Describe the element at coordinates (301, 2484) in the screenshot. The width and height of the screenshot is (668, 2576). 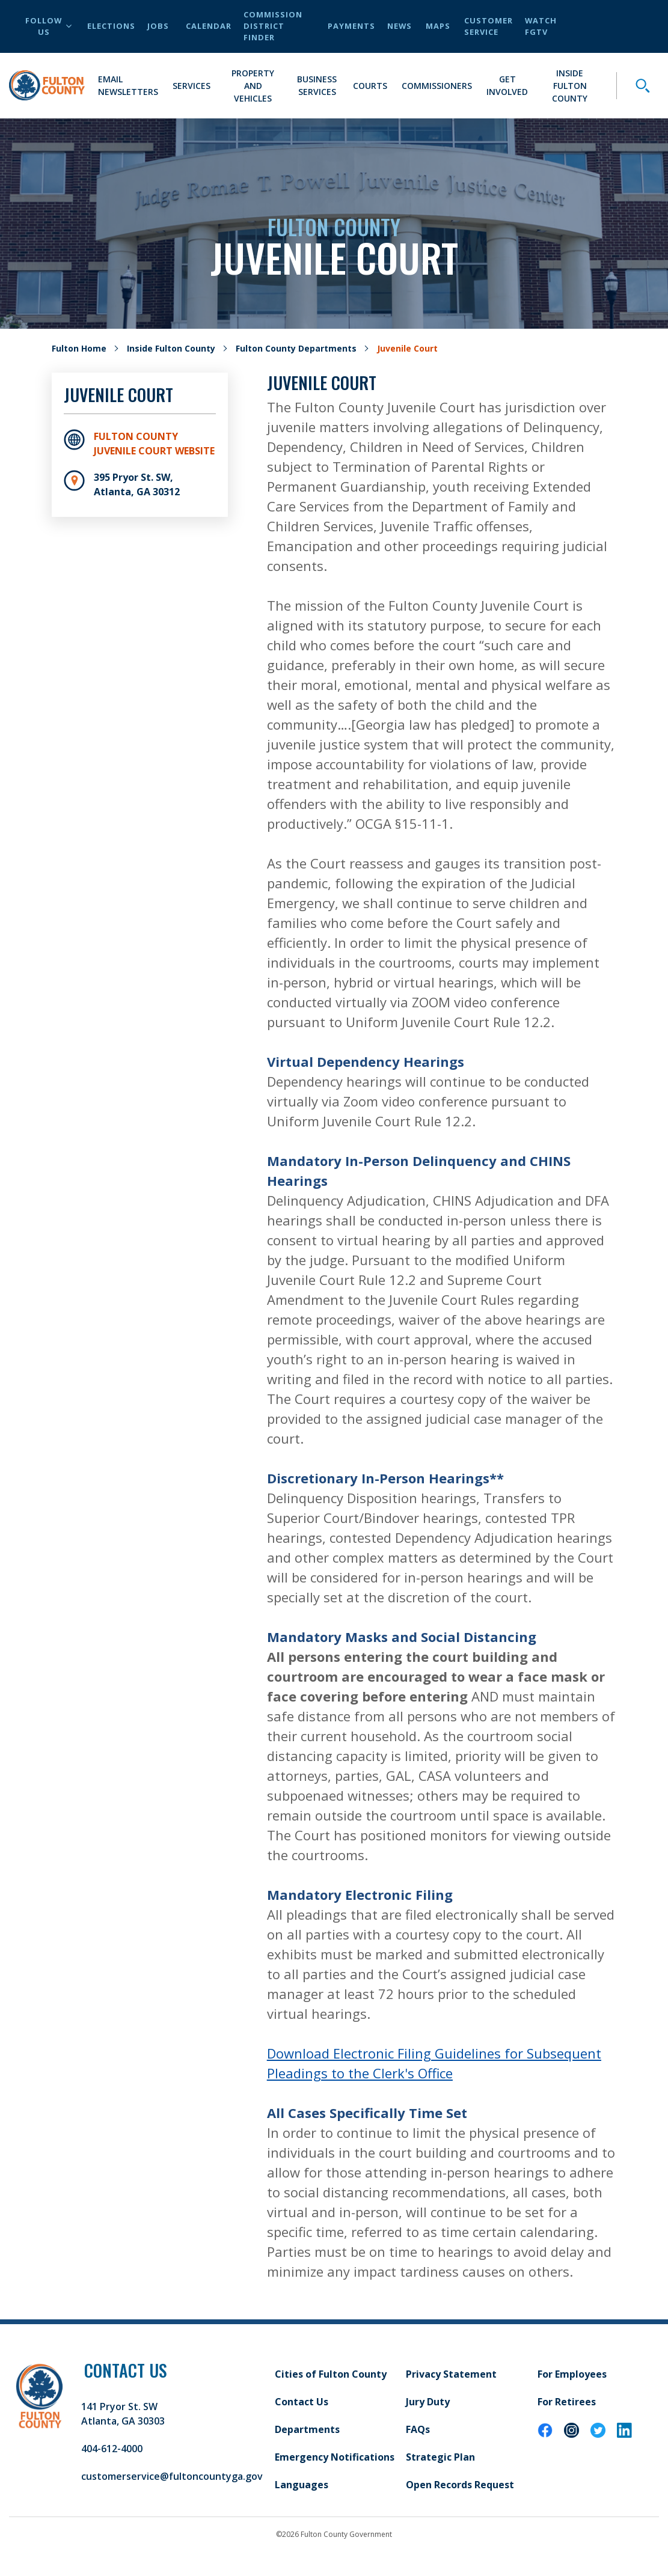
I see `Languages` at that location.